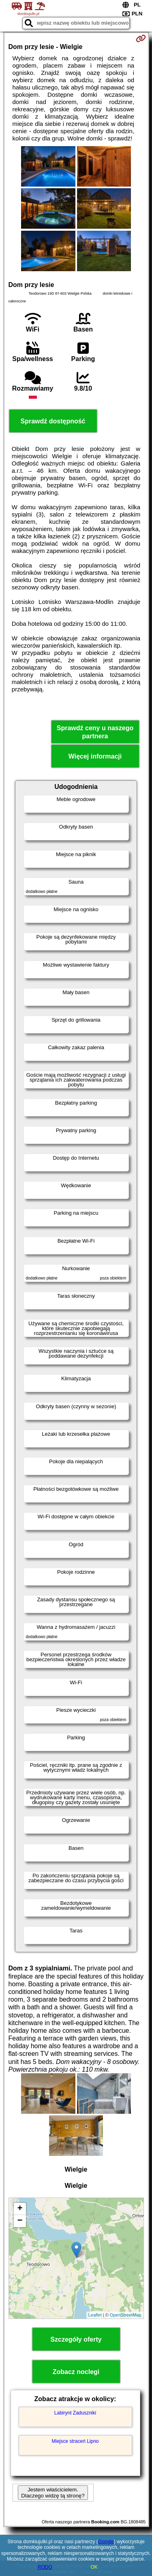 The width and height of the screenshot is (152, 2576). What do you see at coordinates (19, 2221) in the screenshot?
I see `− [button]` at bounding box center [19, 2221].